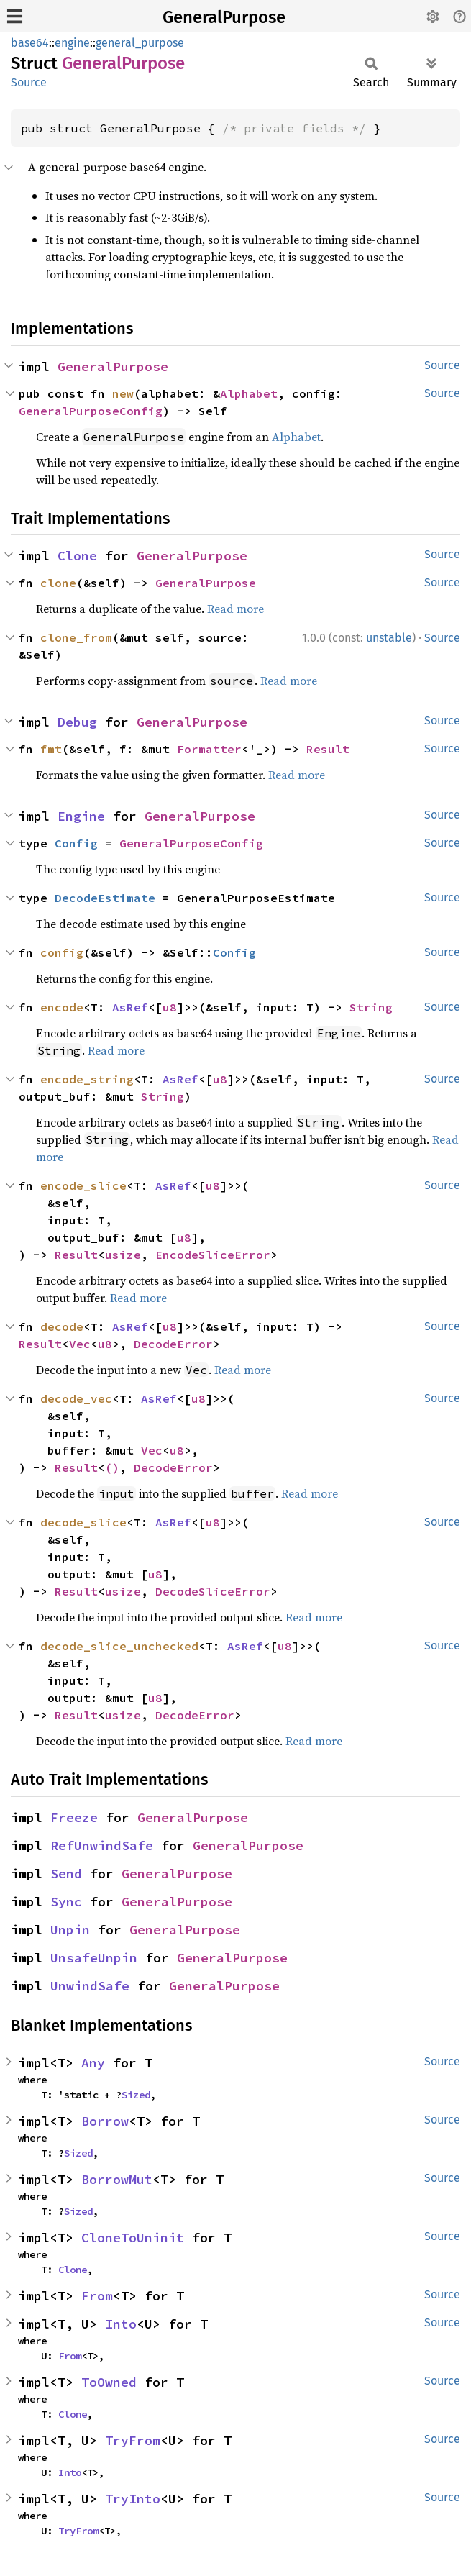  What do you see at coordinates (61, 952) in the screenshot?
I see `config` at bounding box center [61, 952].